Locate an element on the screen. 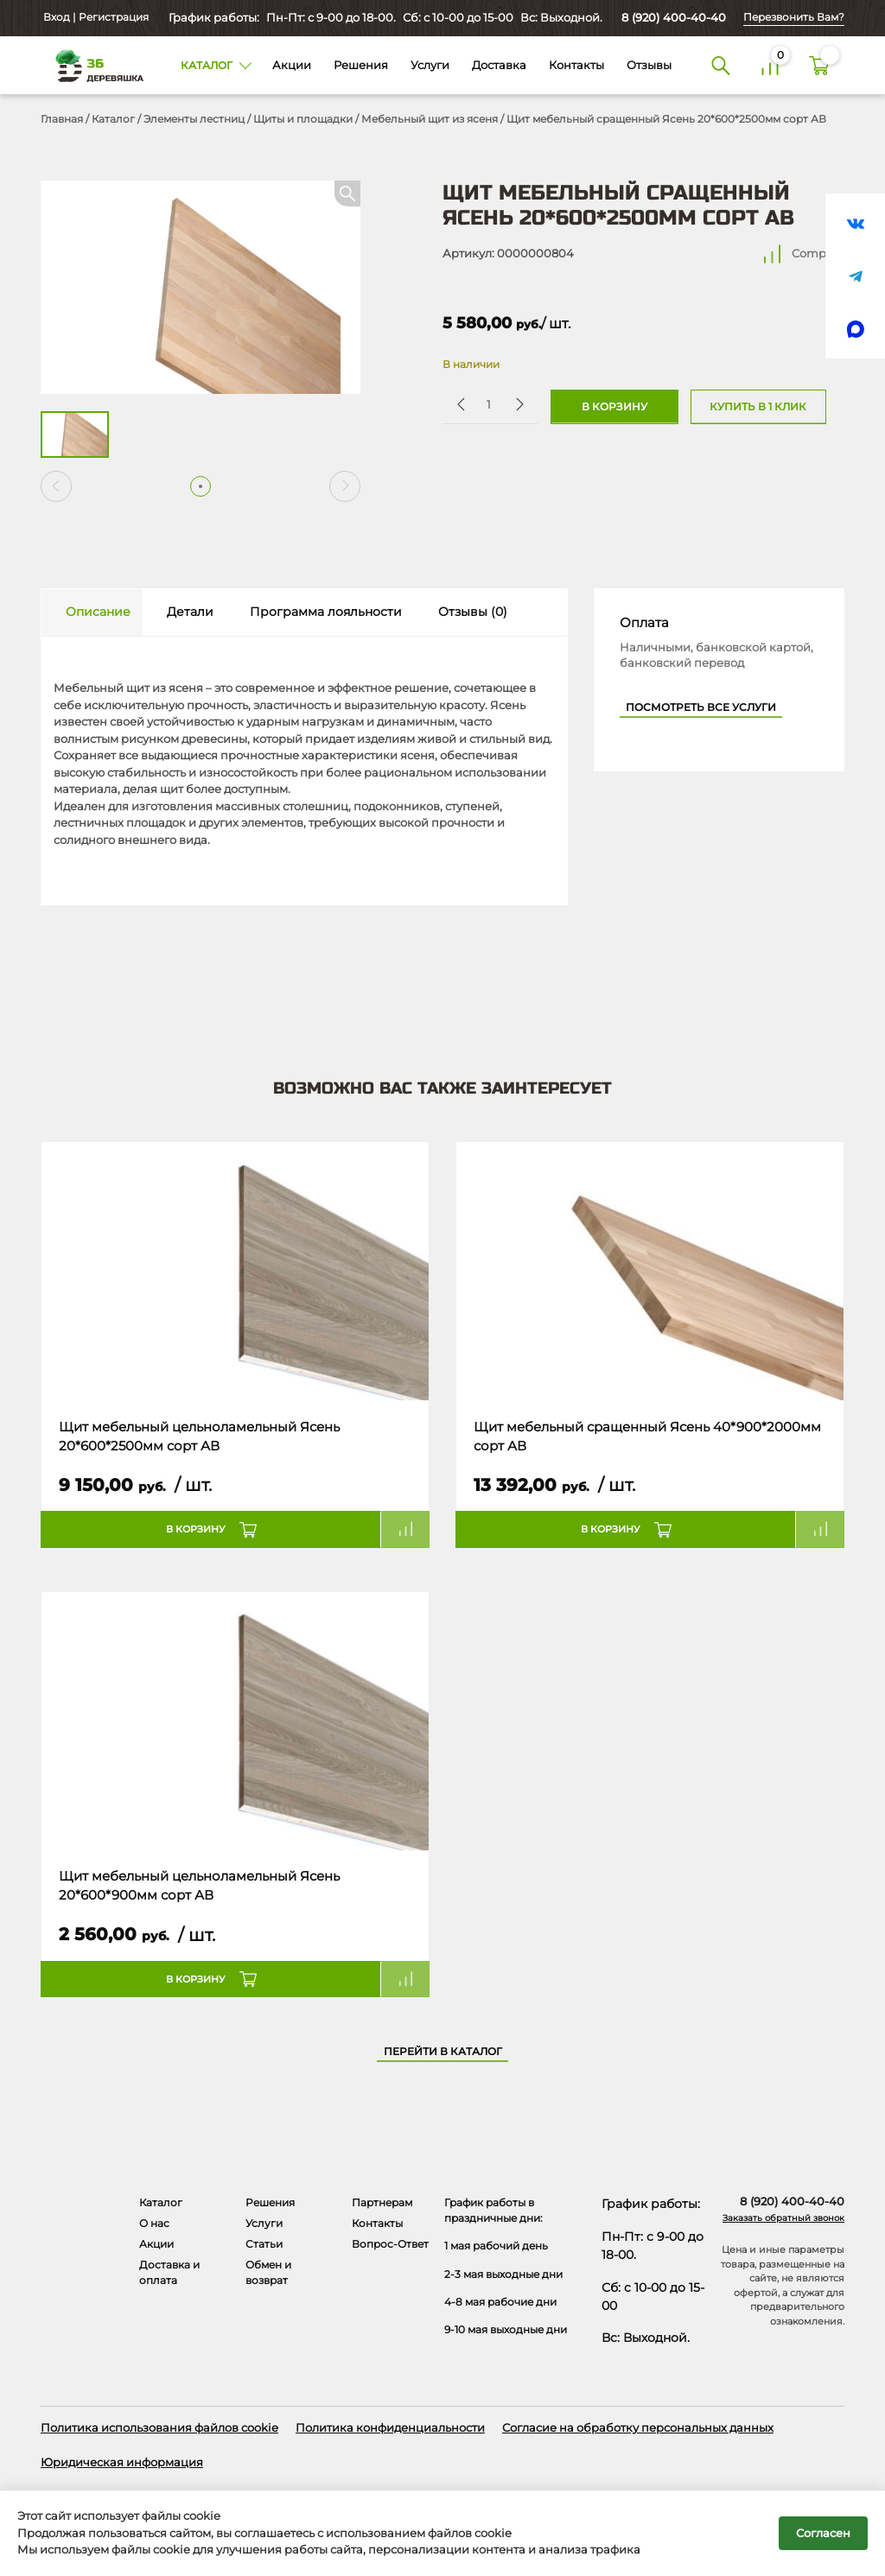 The height and width of the screenshot is (2576, 885). [Корзина] is located at coordinates (819, 65).